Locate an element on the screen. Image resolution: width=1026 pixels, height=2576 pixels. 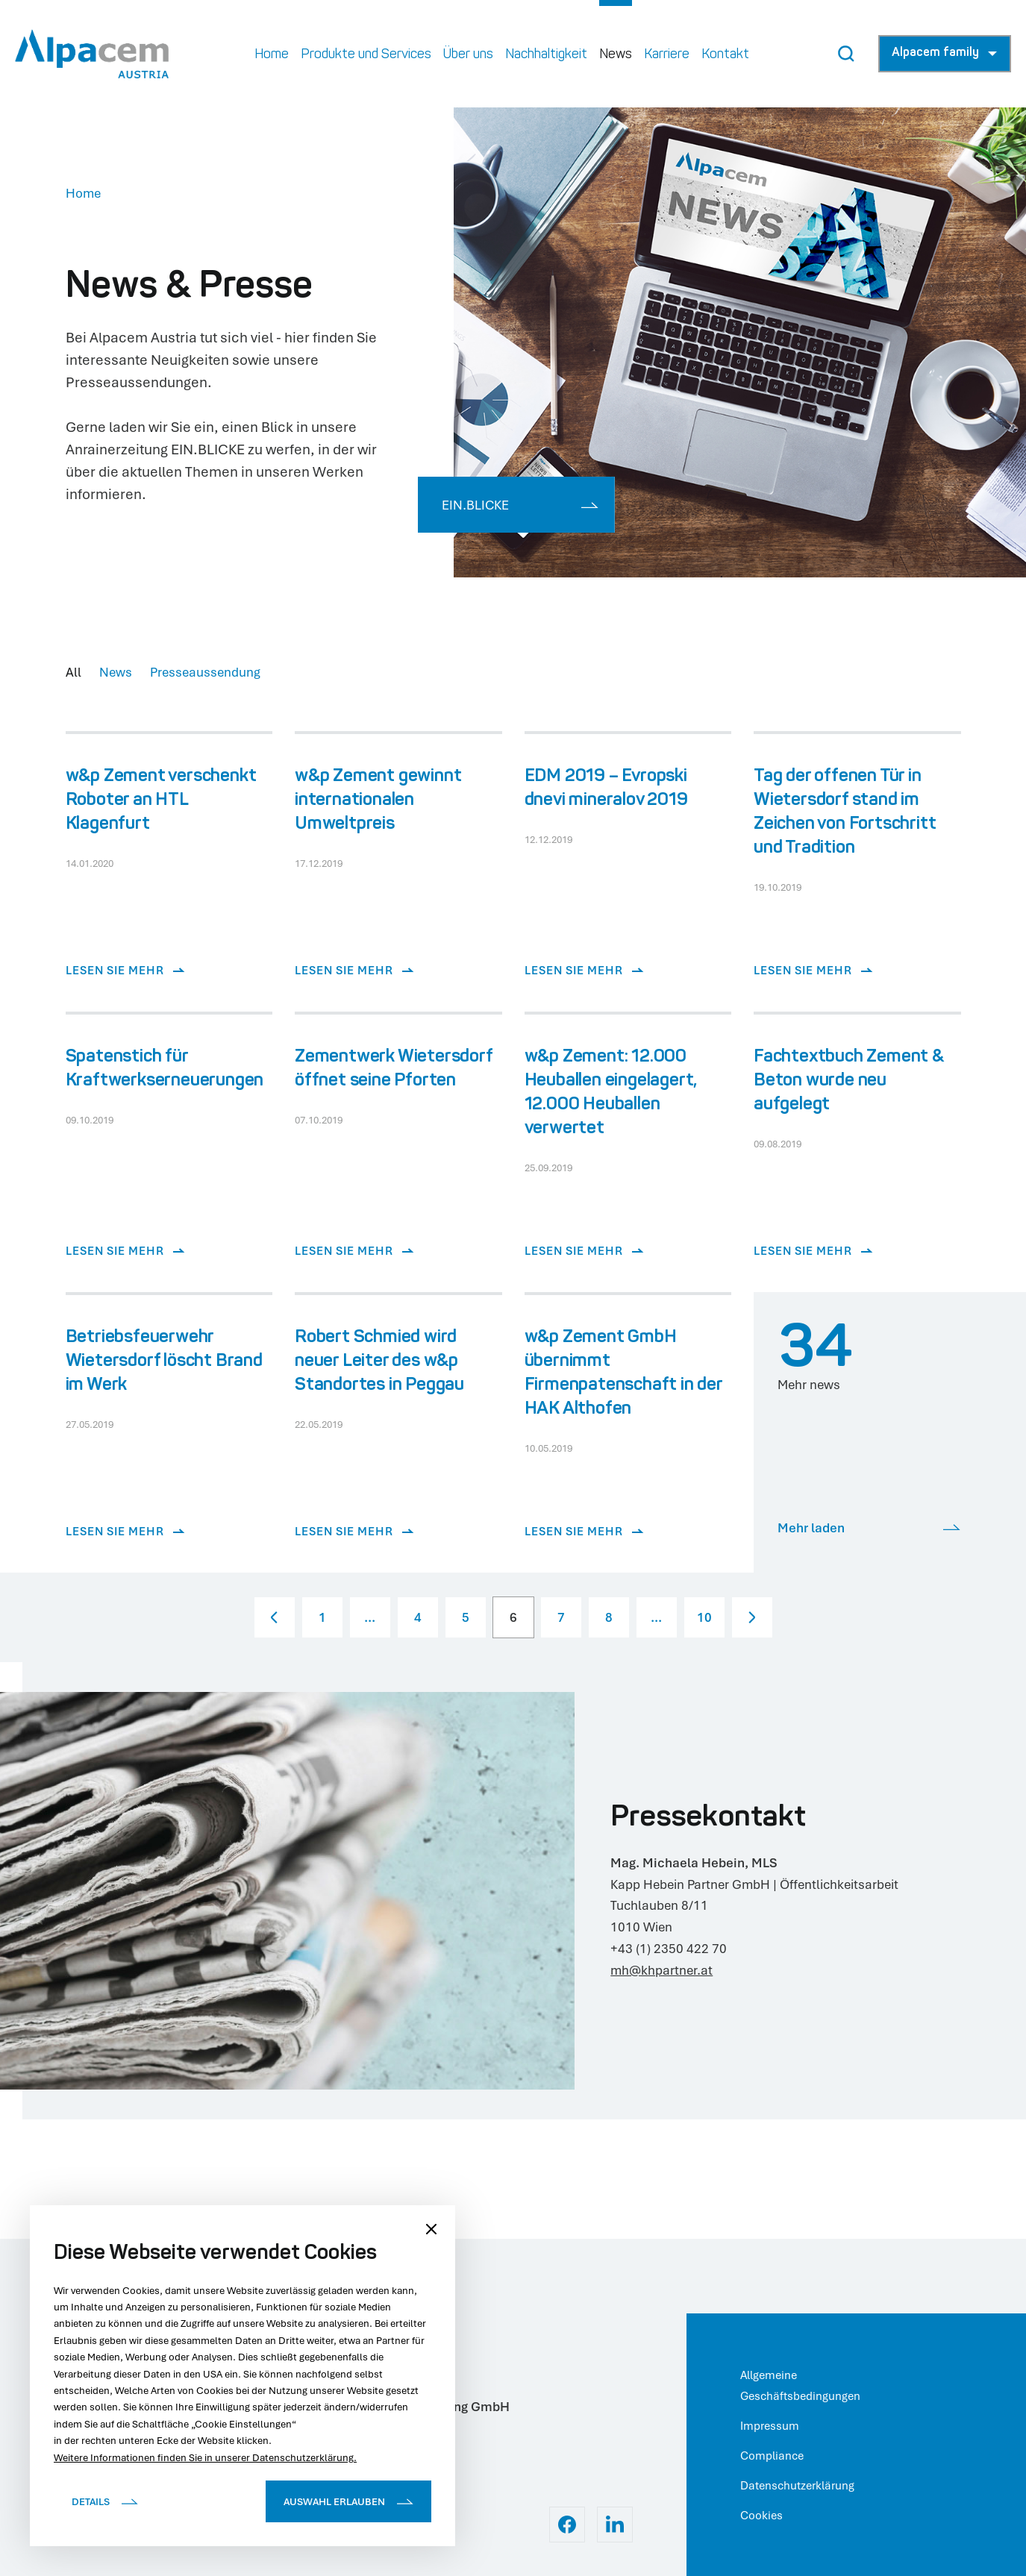
[Search Button] is located at coordinates (846, 54).